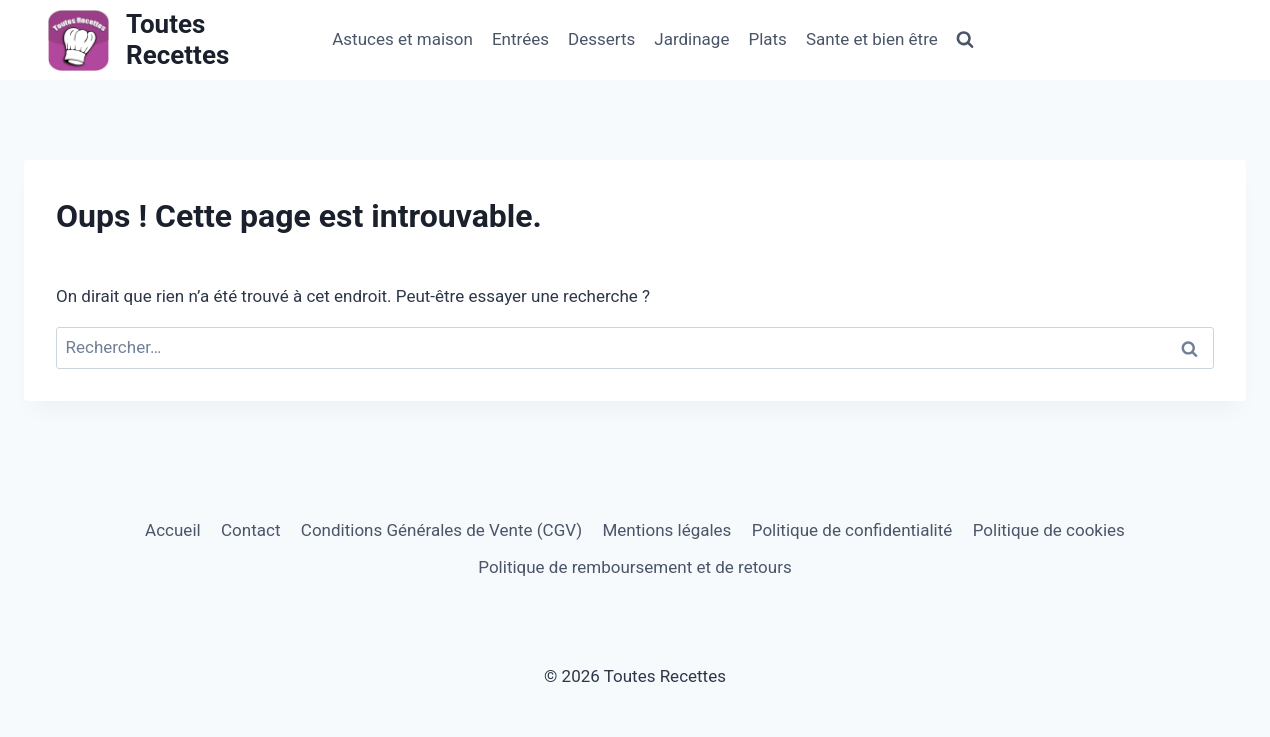  What do you see at coordinates (691, 39) in the screenshot?
I see `Jardinage` at bounding box center [691, 39].